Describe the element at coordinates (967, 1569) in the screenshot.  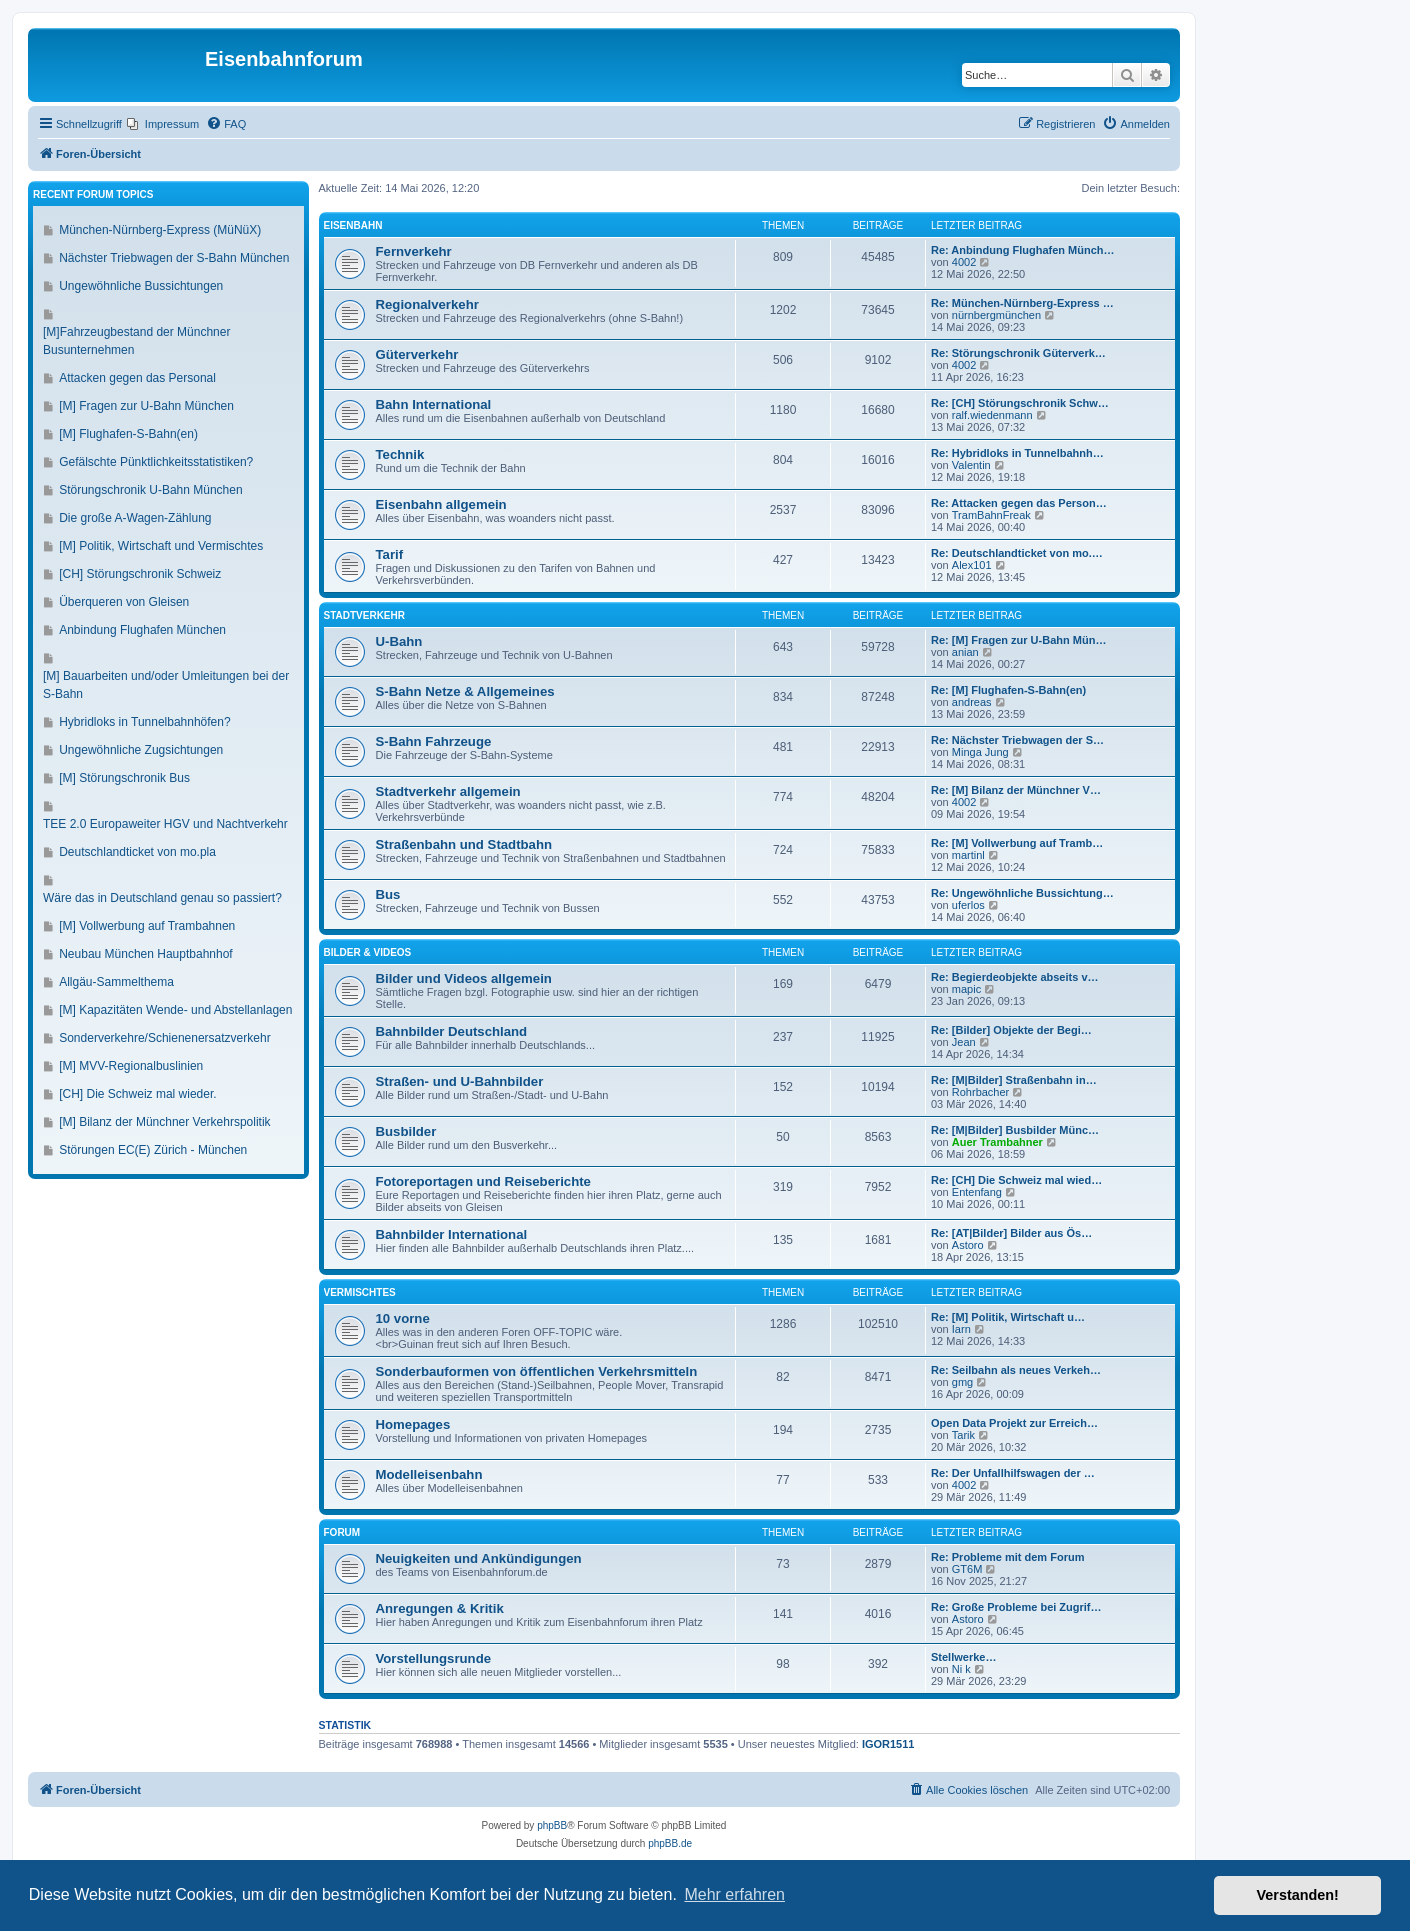
I see `GT6M` at that location.